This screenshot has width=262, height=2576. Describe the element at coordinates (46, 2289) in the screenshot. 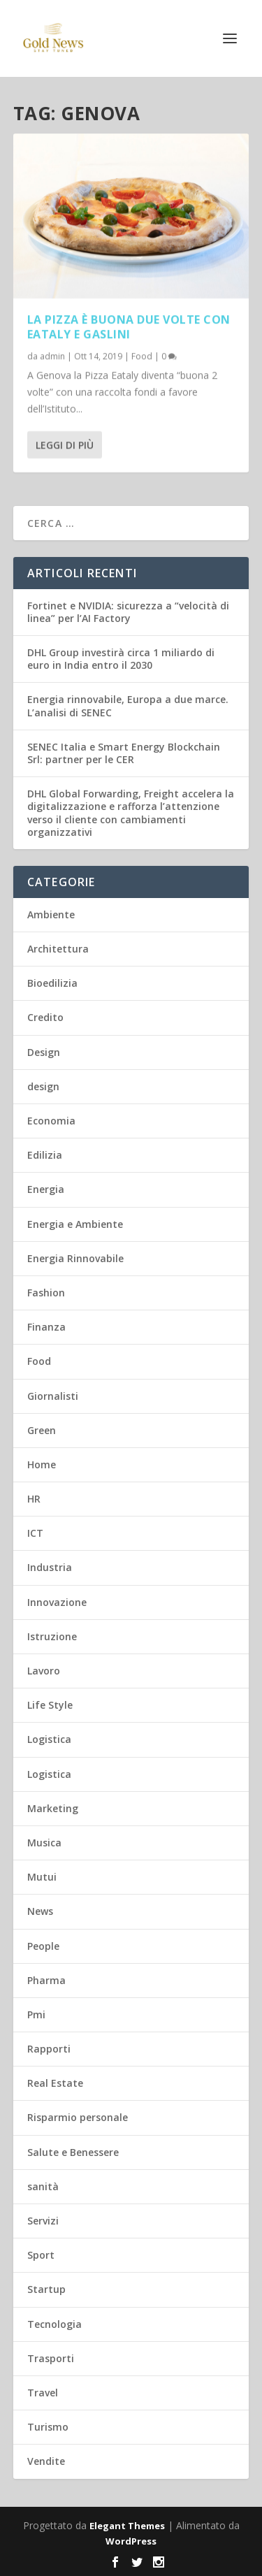

I see `Startup` at that location.